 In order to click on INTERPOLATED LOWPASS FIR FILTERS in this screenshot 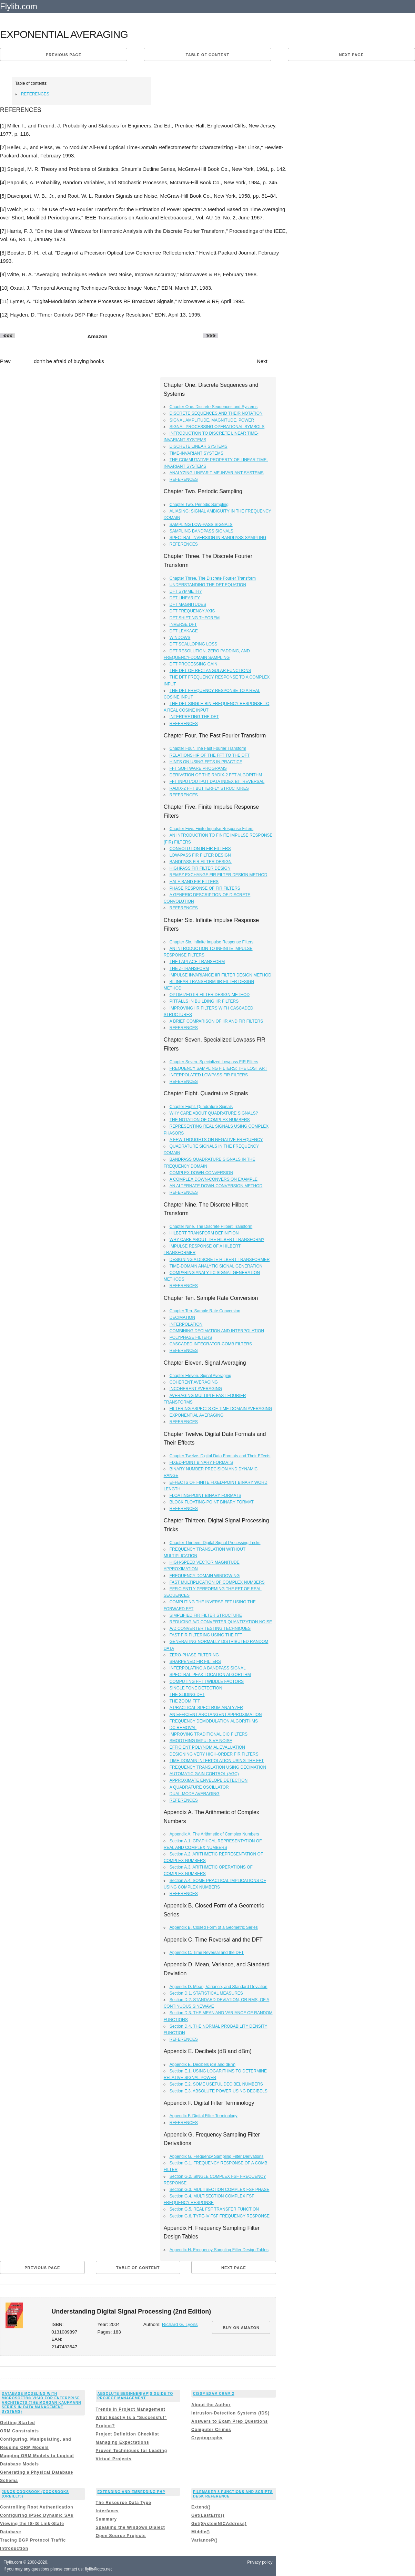, I will do `click(209, 1075)`.